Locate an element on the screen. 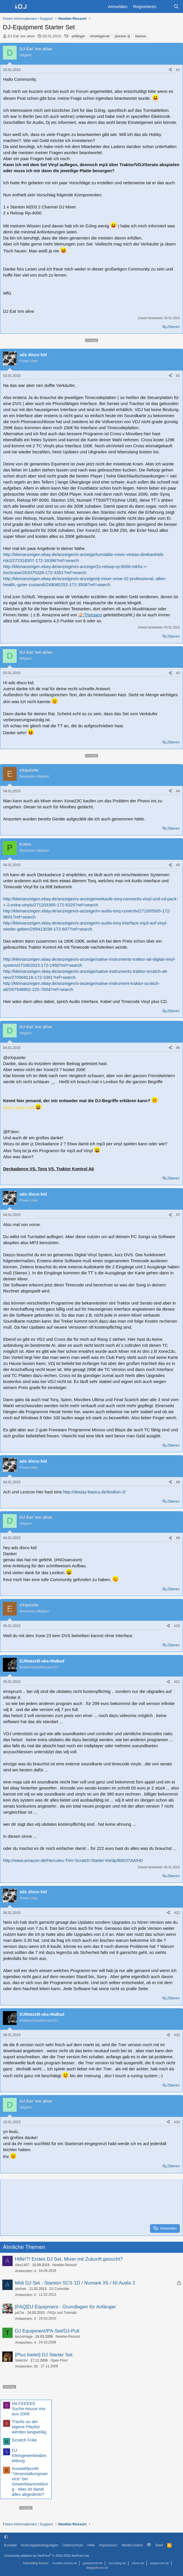 The height and width of the screenshot is (2576, 183). Start is located at coordinates (159, 2545).